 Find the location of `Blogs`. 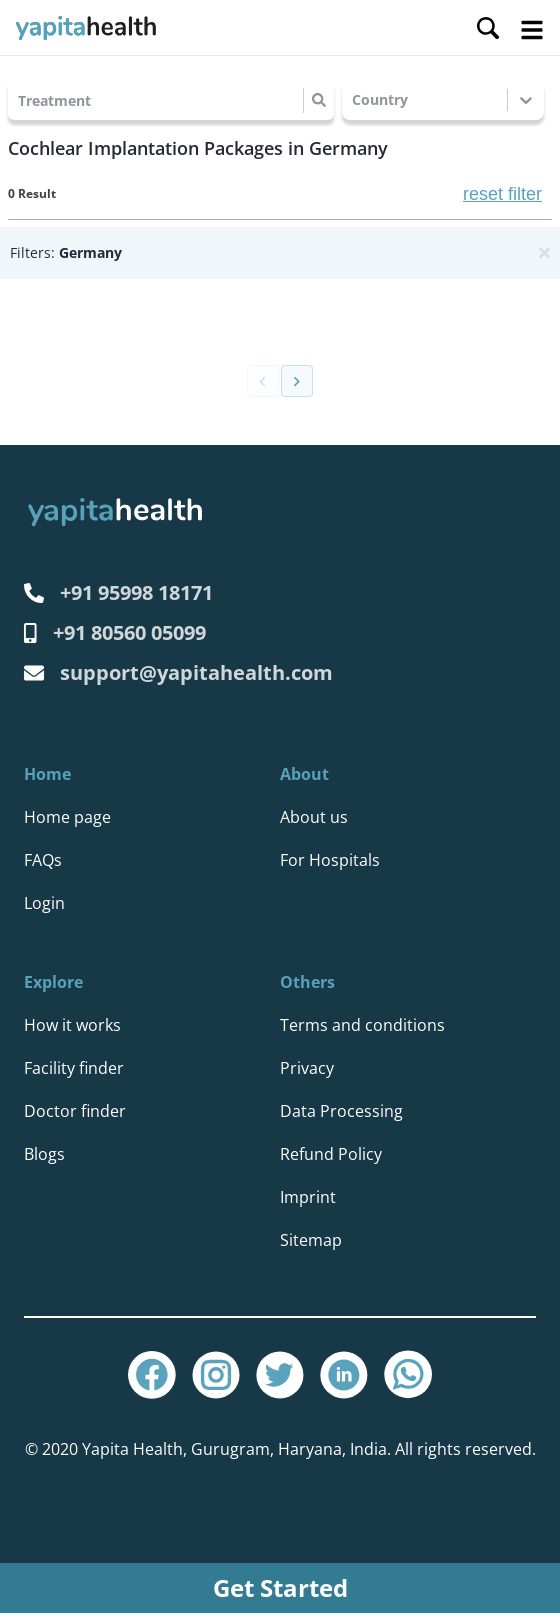

Blogs is located at coordinates (44, 1154).